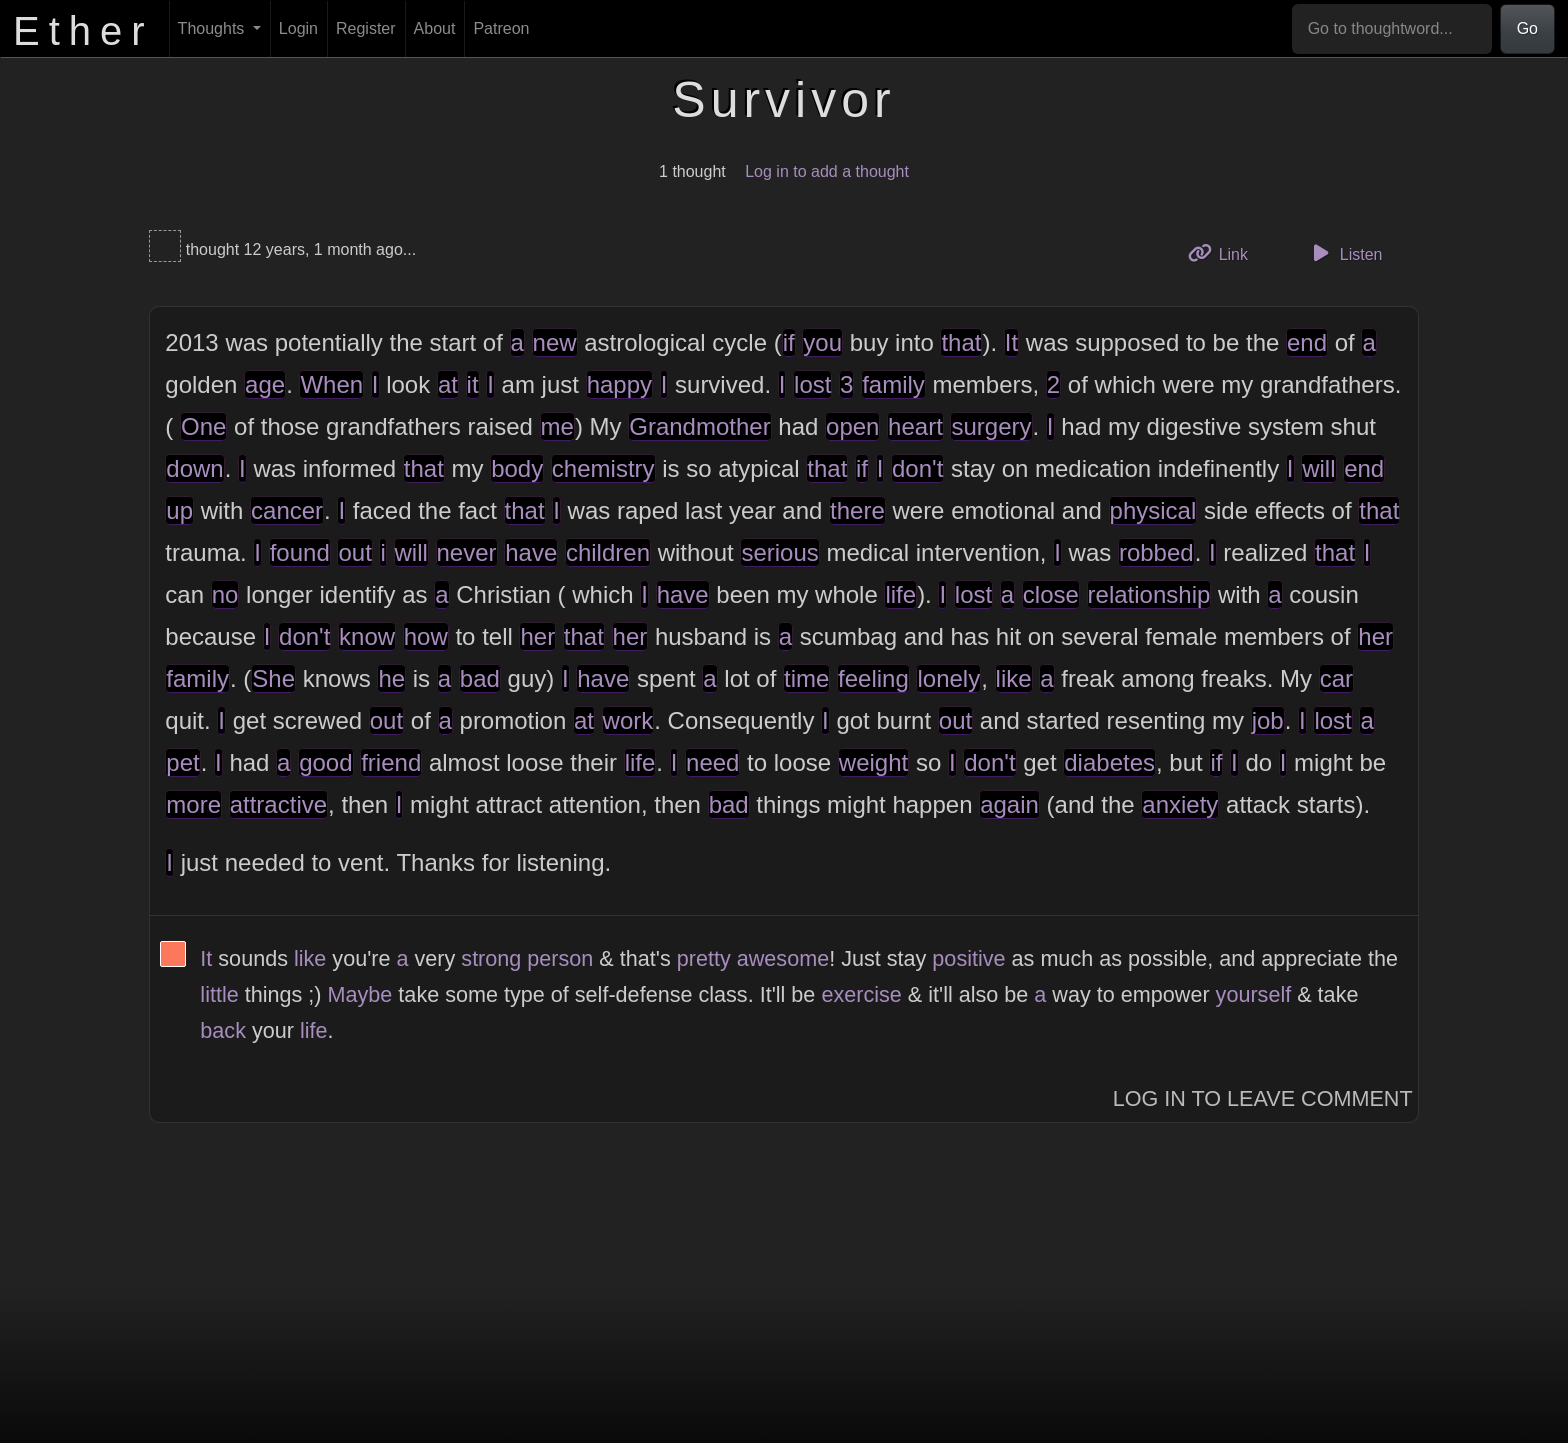 The image size is (1568, 1443). What do you see at coordinates (194, 468) in the screenshot?
I see `down` at bounding box center [194, 468].